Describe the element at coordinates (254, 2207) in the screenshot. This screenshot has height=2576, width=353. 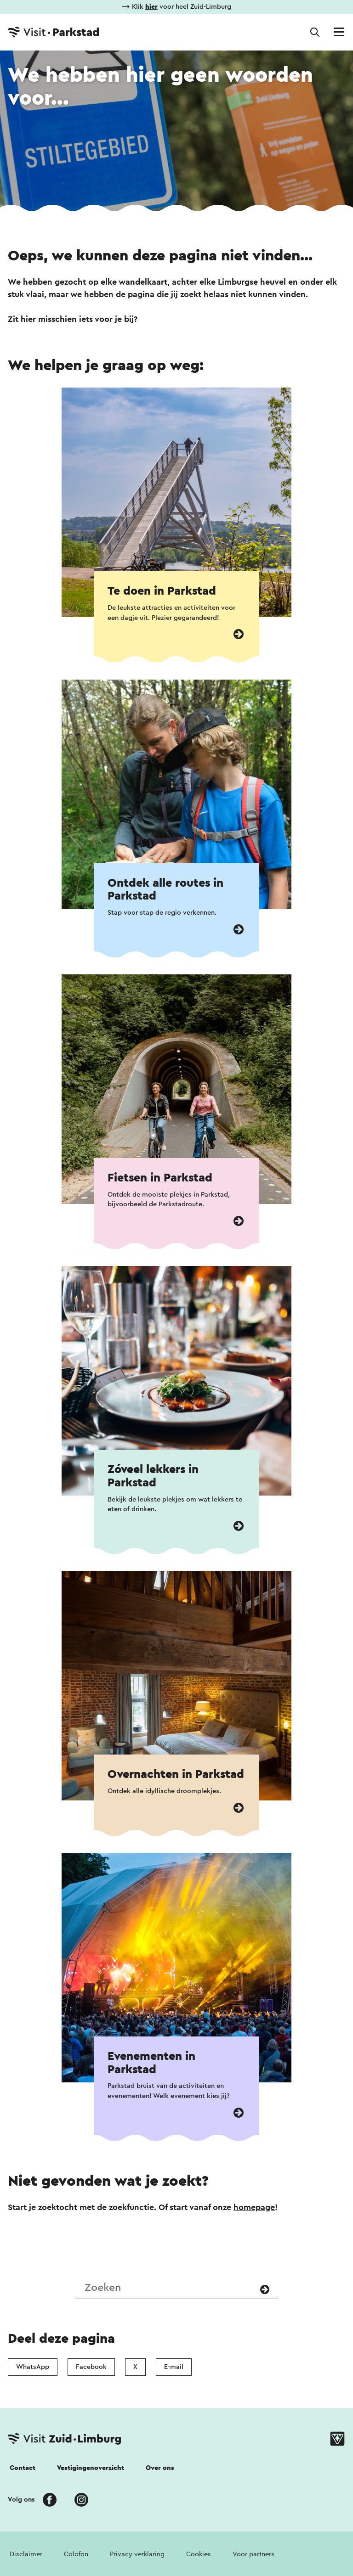
I see `homepage` at that location.